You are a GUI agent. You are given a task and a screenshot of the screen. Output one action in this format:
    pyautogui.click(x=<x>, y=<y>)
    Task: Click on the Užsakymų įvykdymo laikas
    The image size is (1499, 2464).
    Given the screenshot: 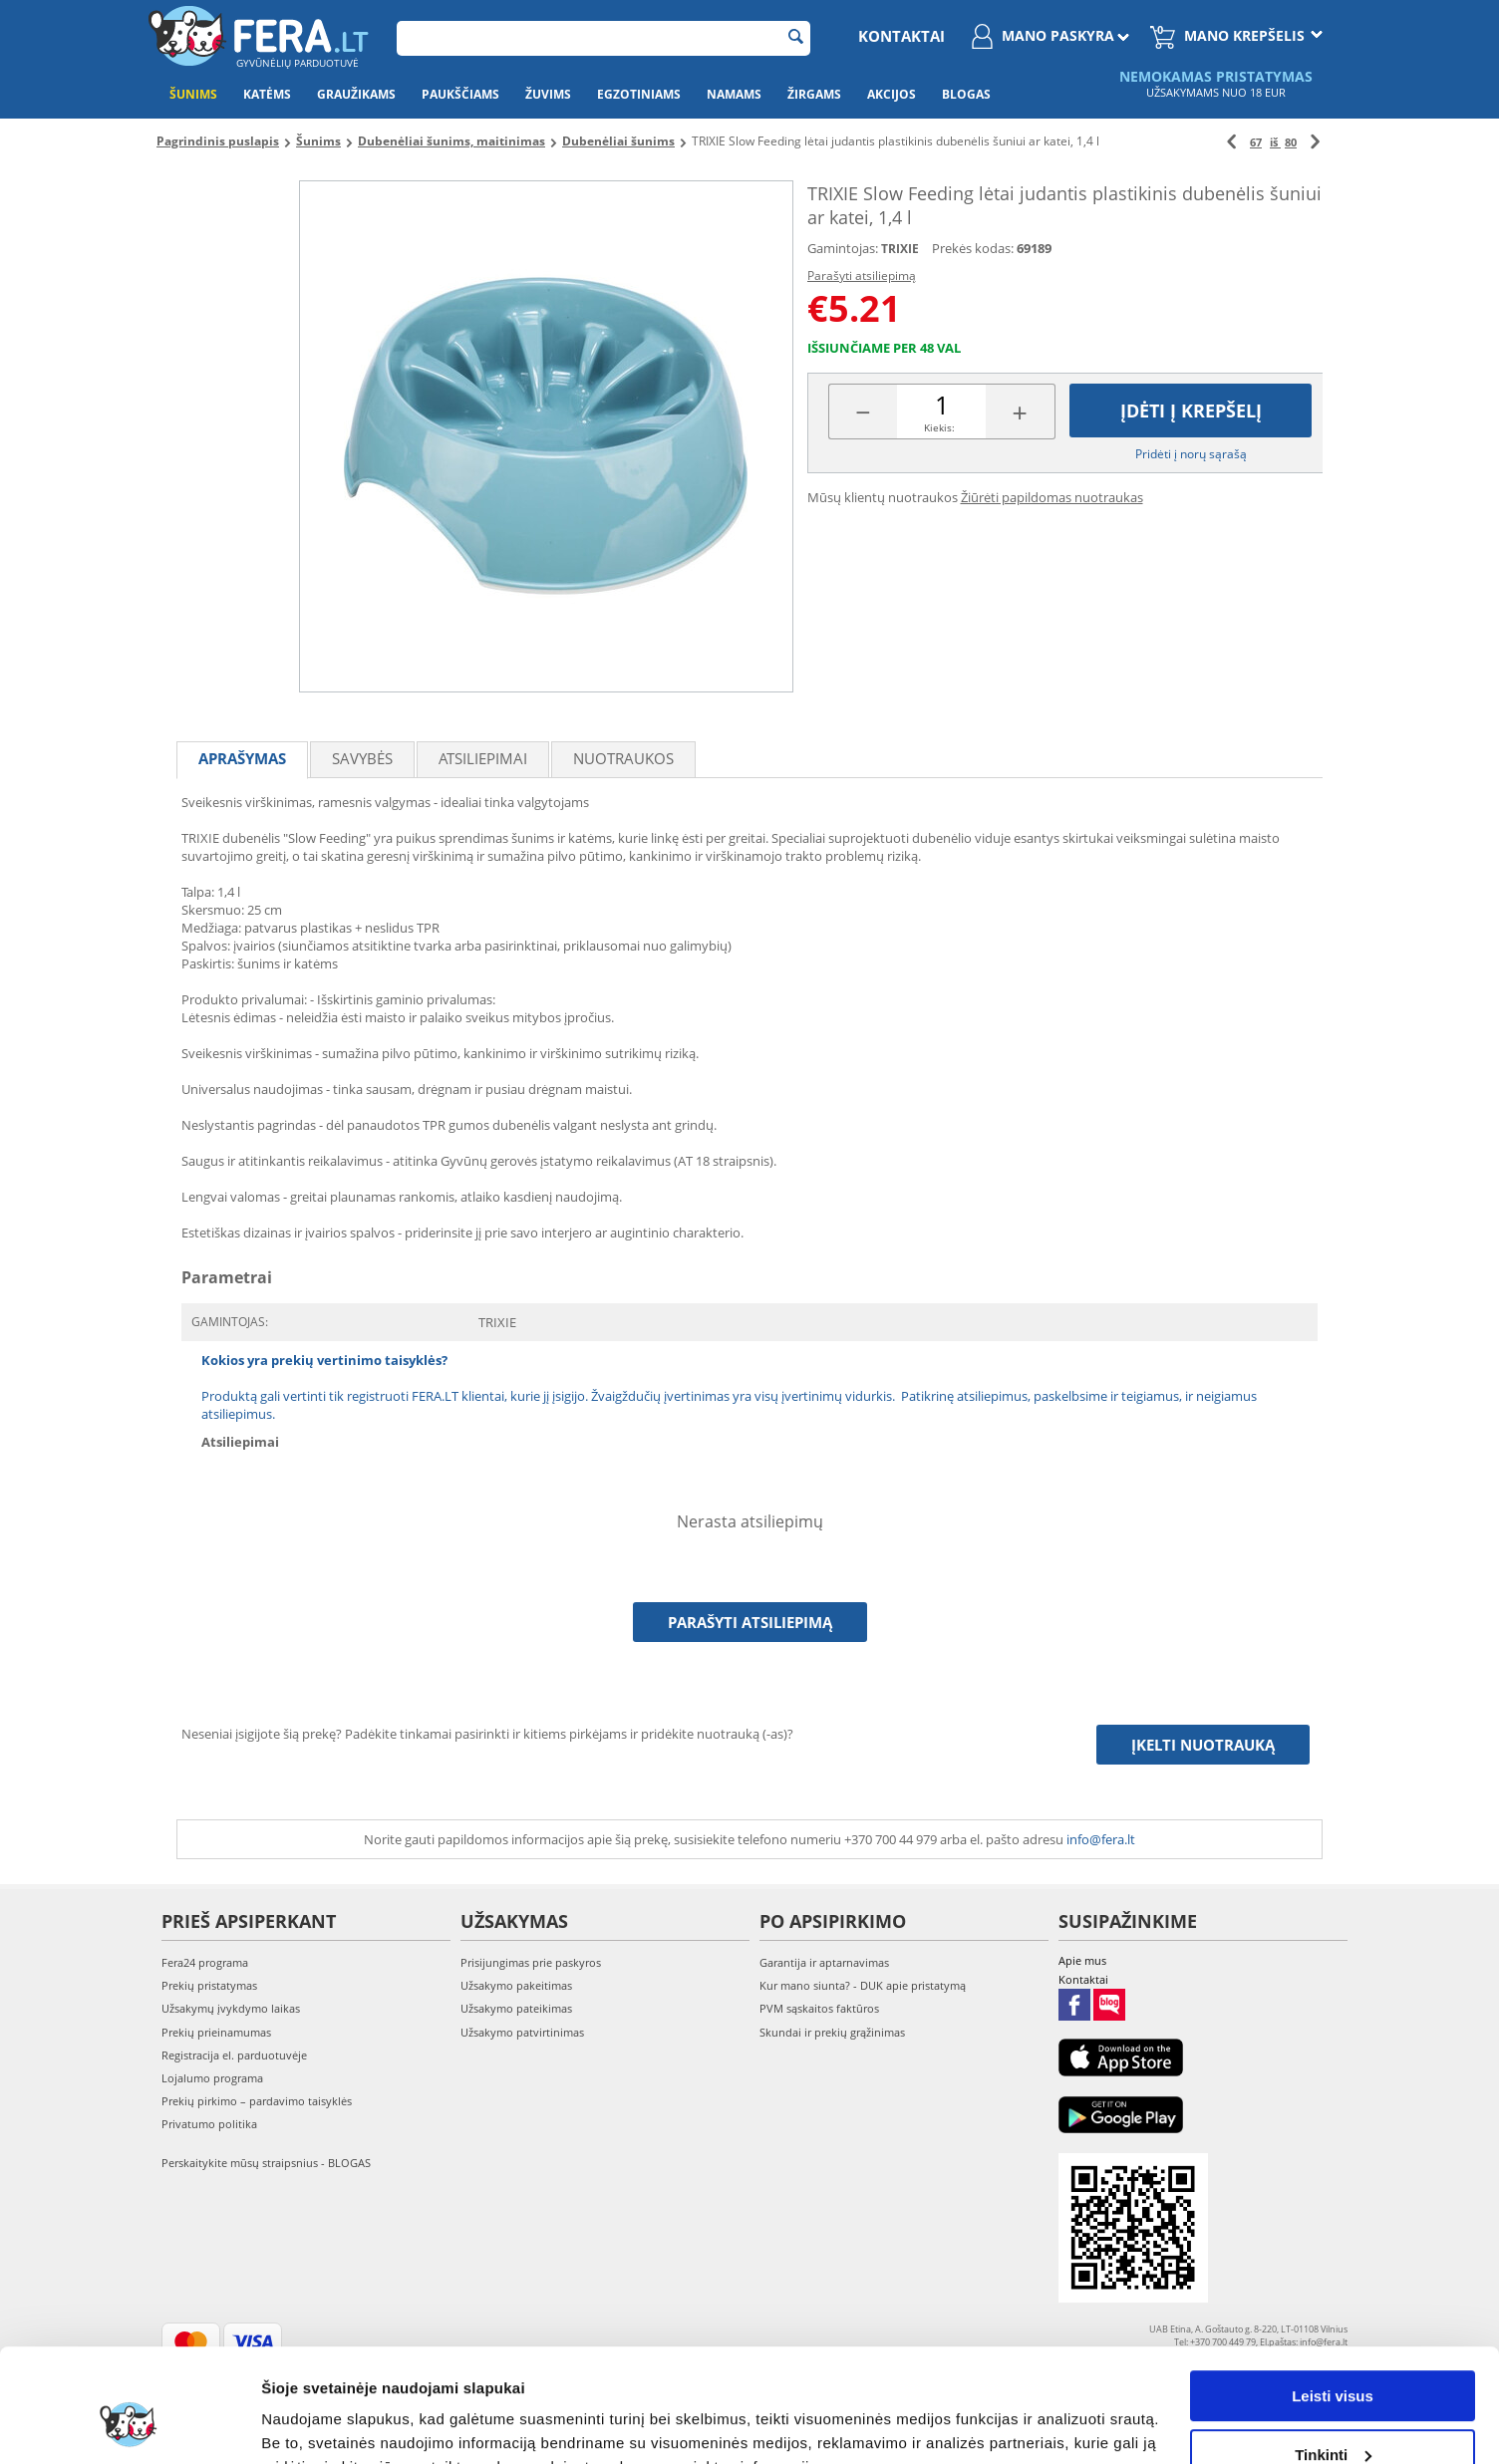 What is the action you would take?
    pyautogui.click(x=230, y=2008)
    